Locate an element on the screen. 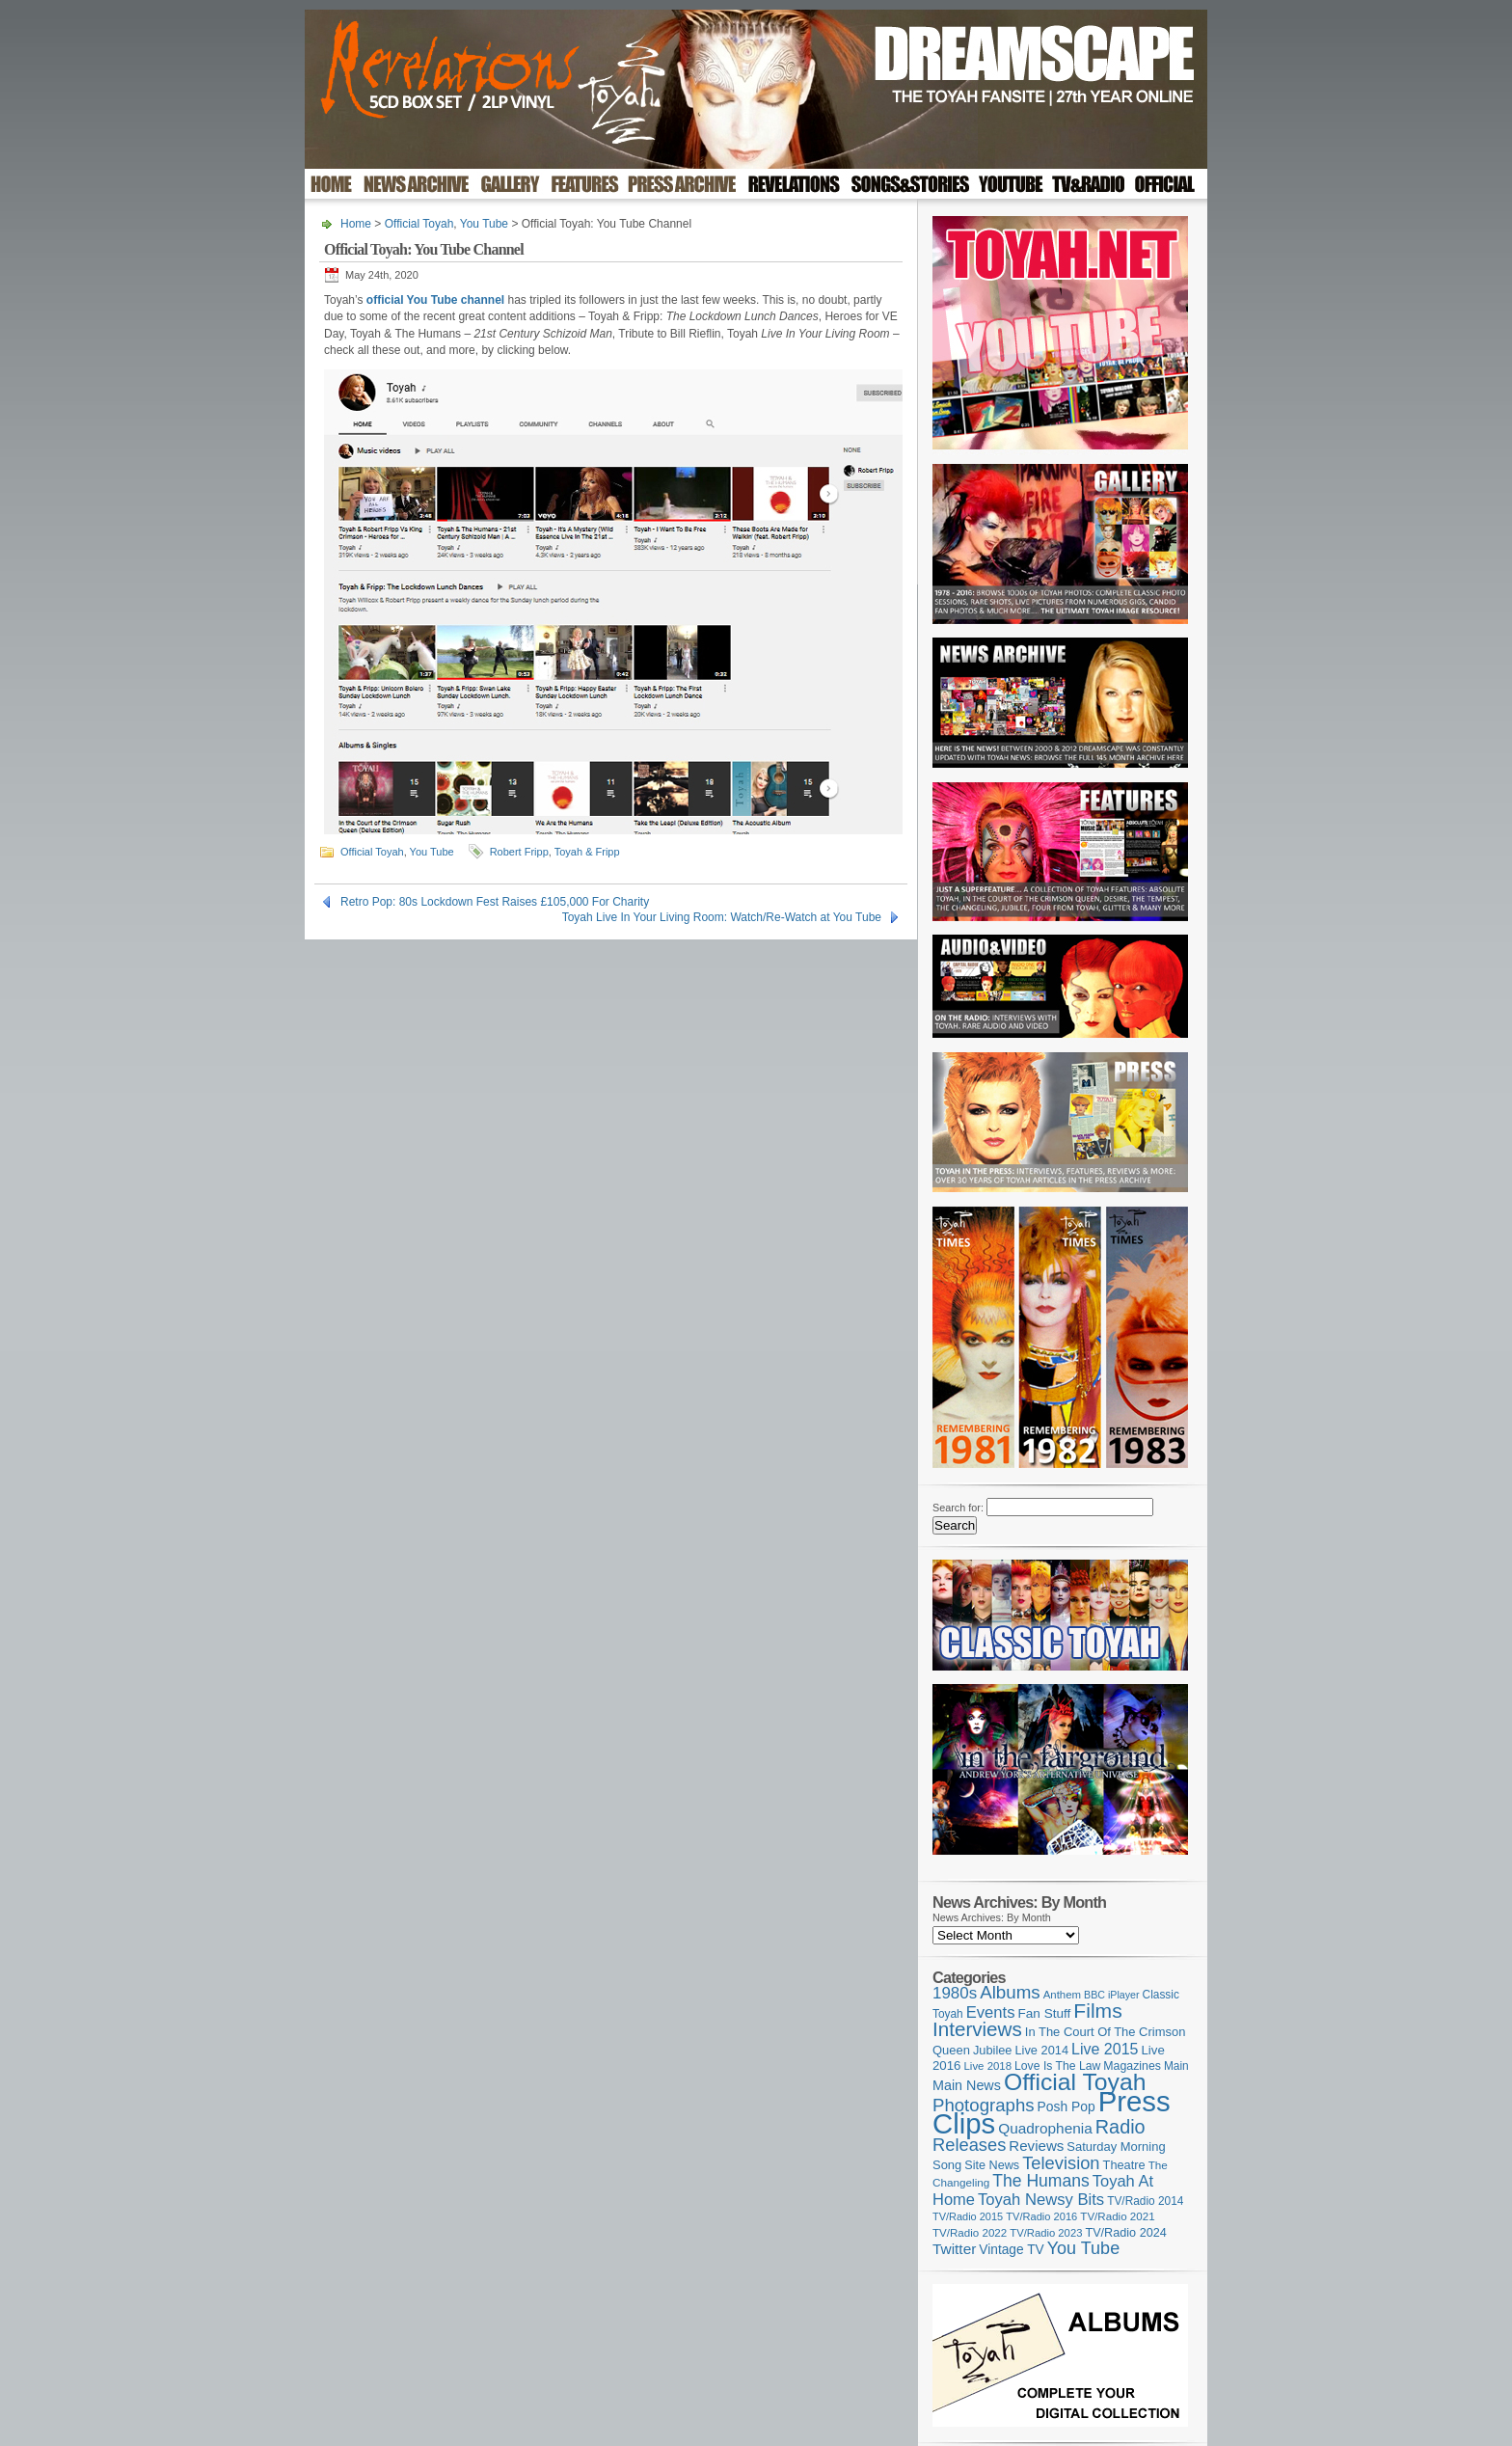  TV/Radio 2015 [TV/Radio 2015 (92 items)] is located at coordinates (967, 2216).